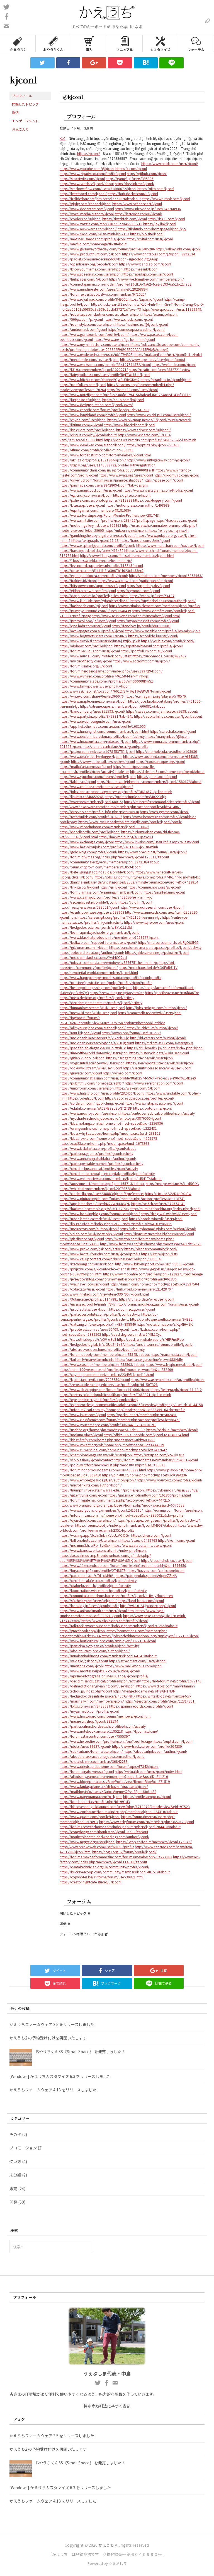 The height and width of the screenshot is (2576, 214). What do you see at coordinates (82, 1057) in the screenshot?
I see `https://gitlab.vuhdo.io/kjconl` at bounding box center [82, 1057].